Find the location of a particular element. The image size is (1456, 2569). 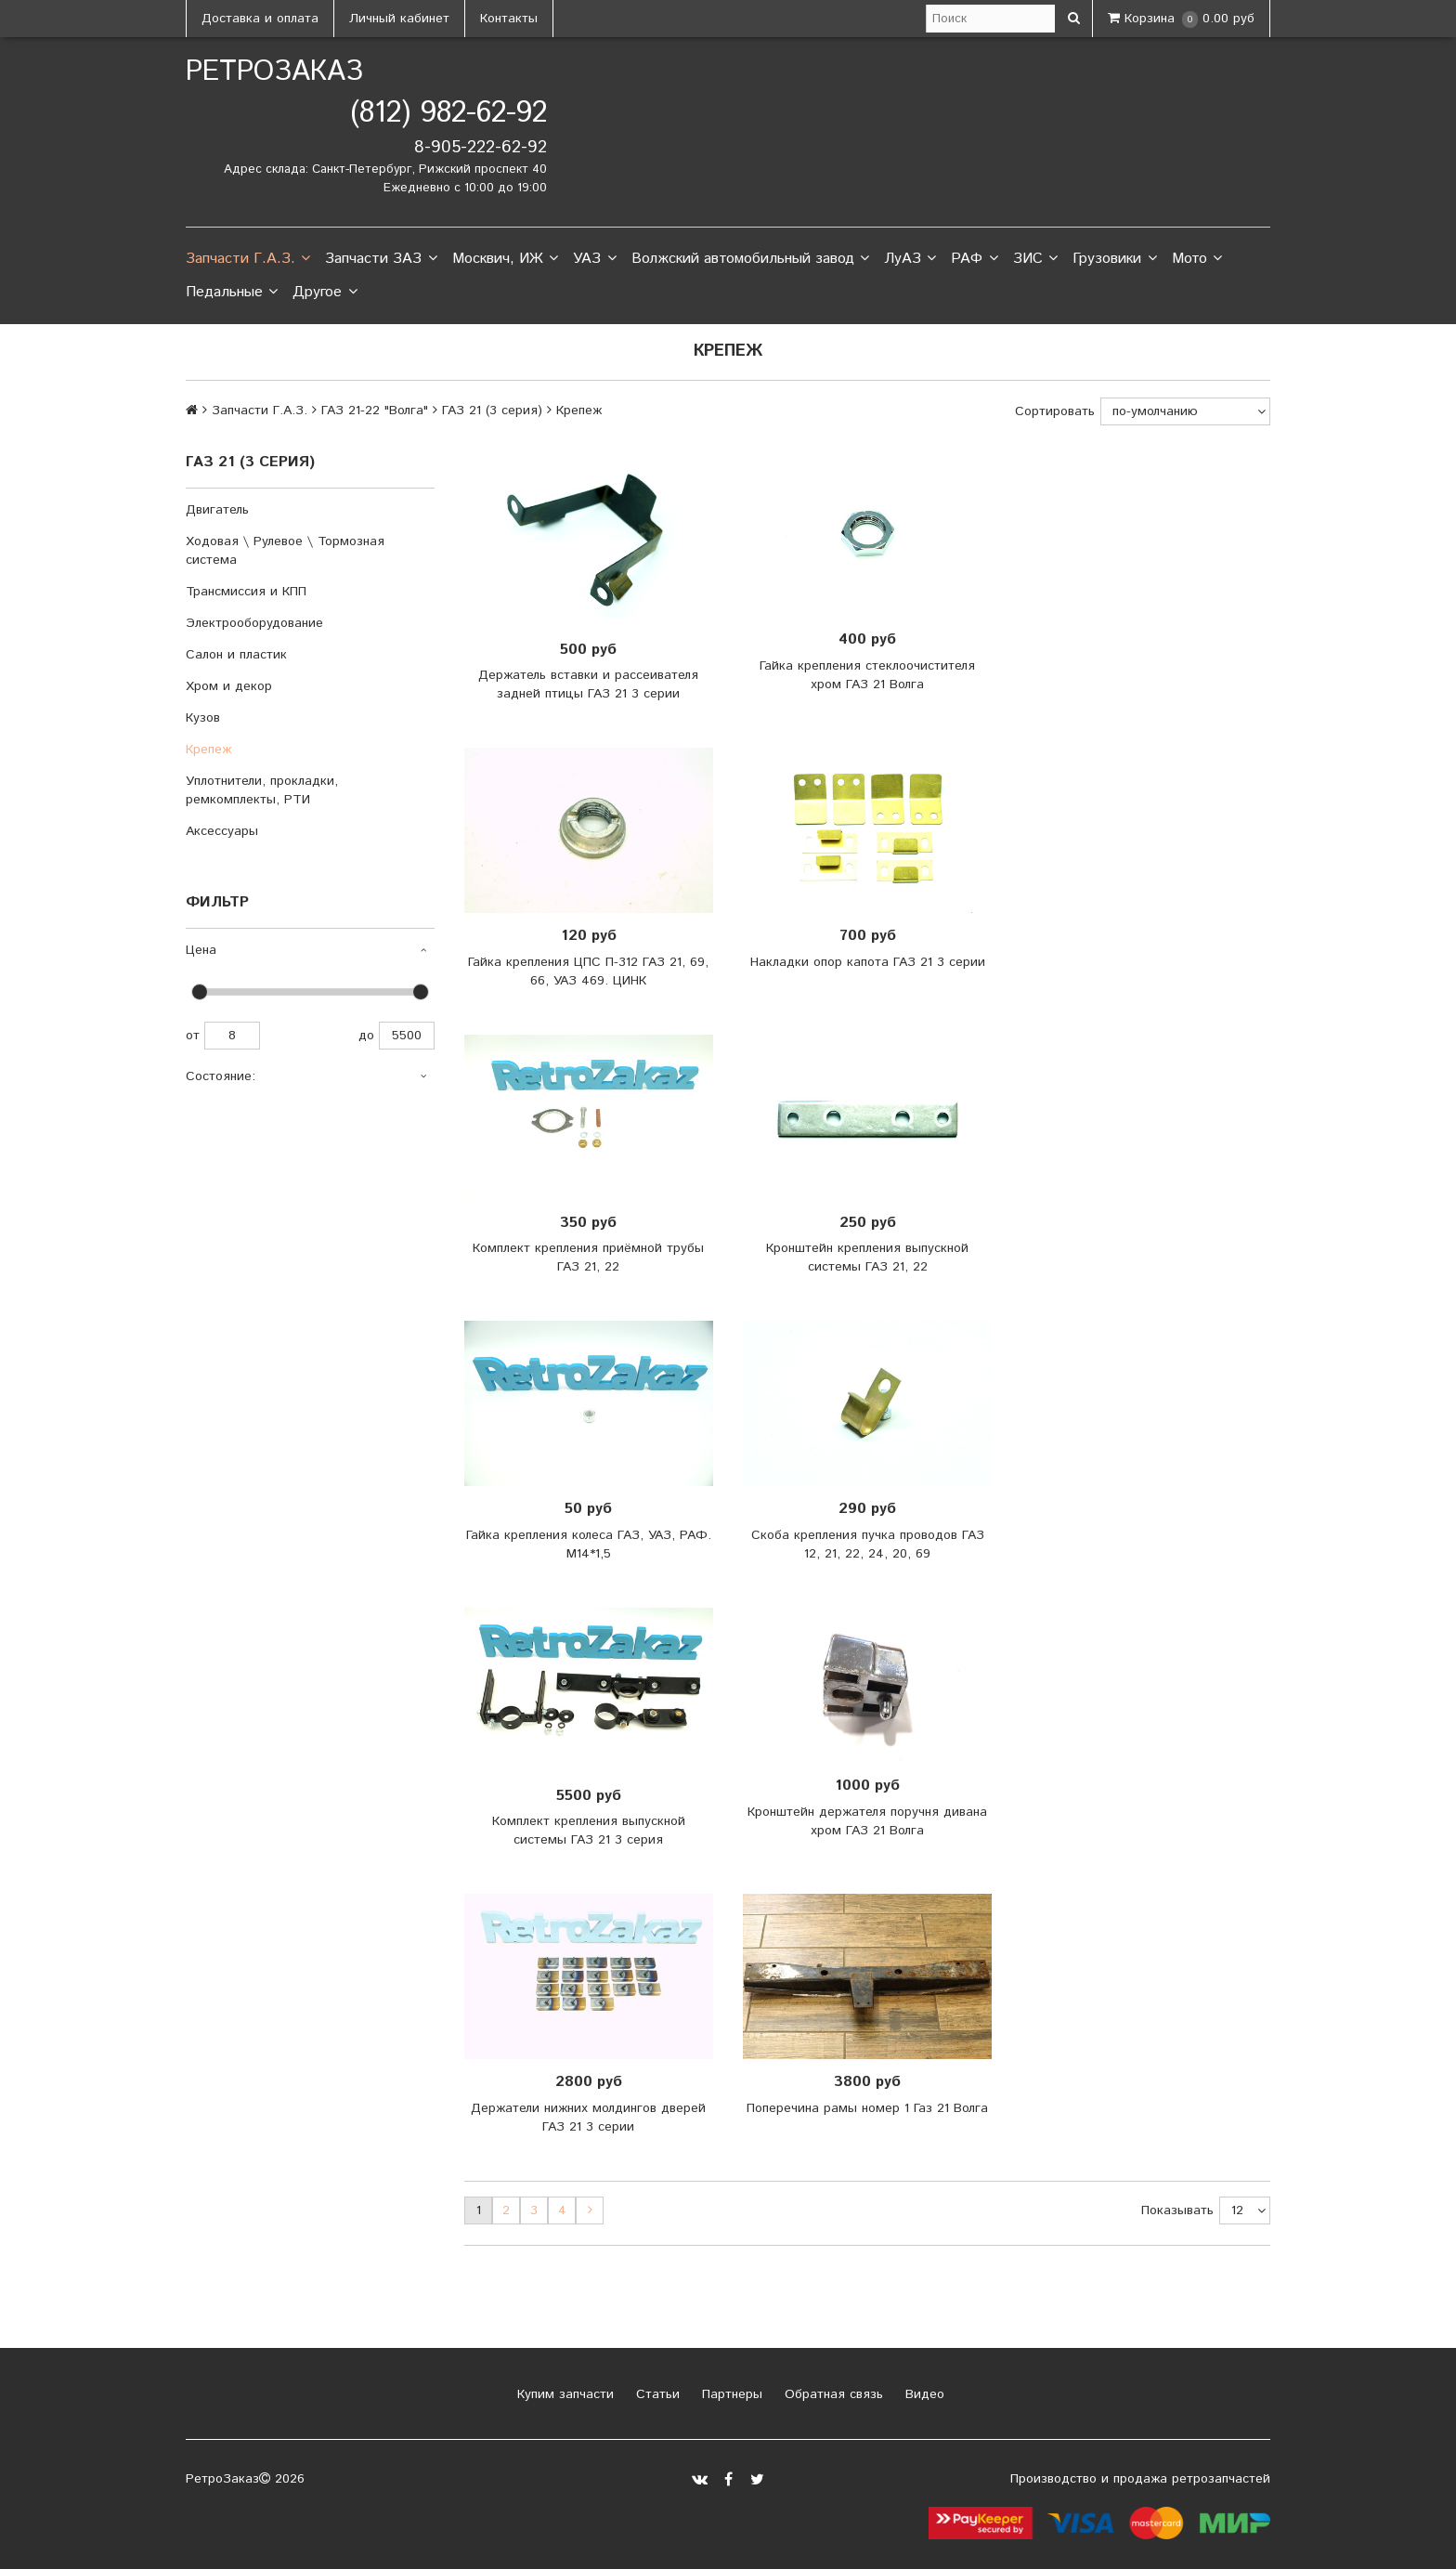

Обратная связь is located at coordinates (831, 2394).